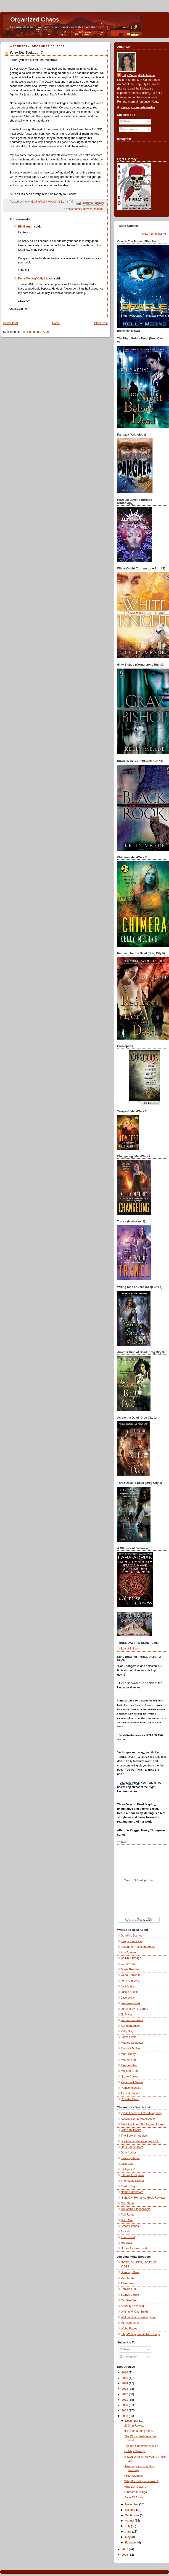 The width and height of the screenshot is (169, 2576). What do you see at coordinates (130, 2070) in the screenshot?
I see `Meljean Brook` at bounding box center [130, 2070].